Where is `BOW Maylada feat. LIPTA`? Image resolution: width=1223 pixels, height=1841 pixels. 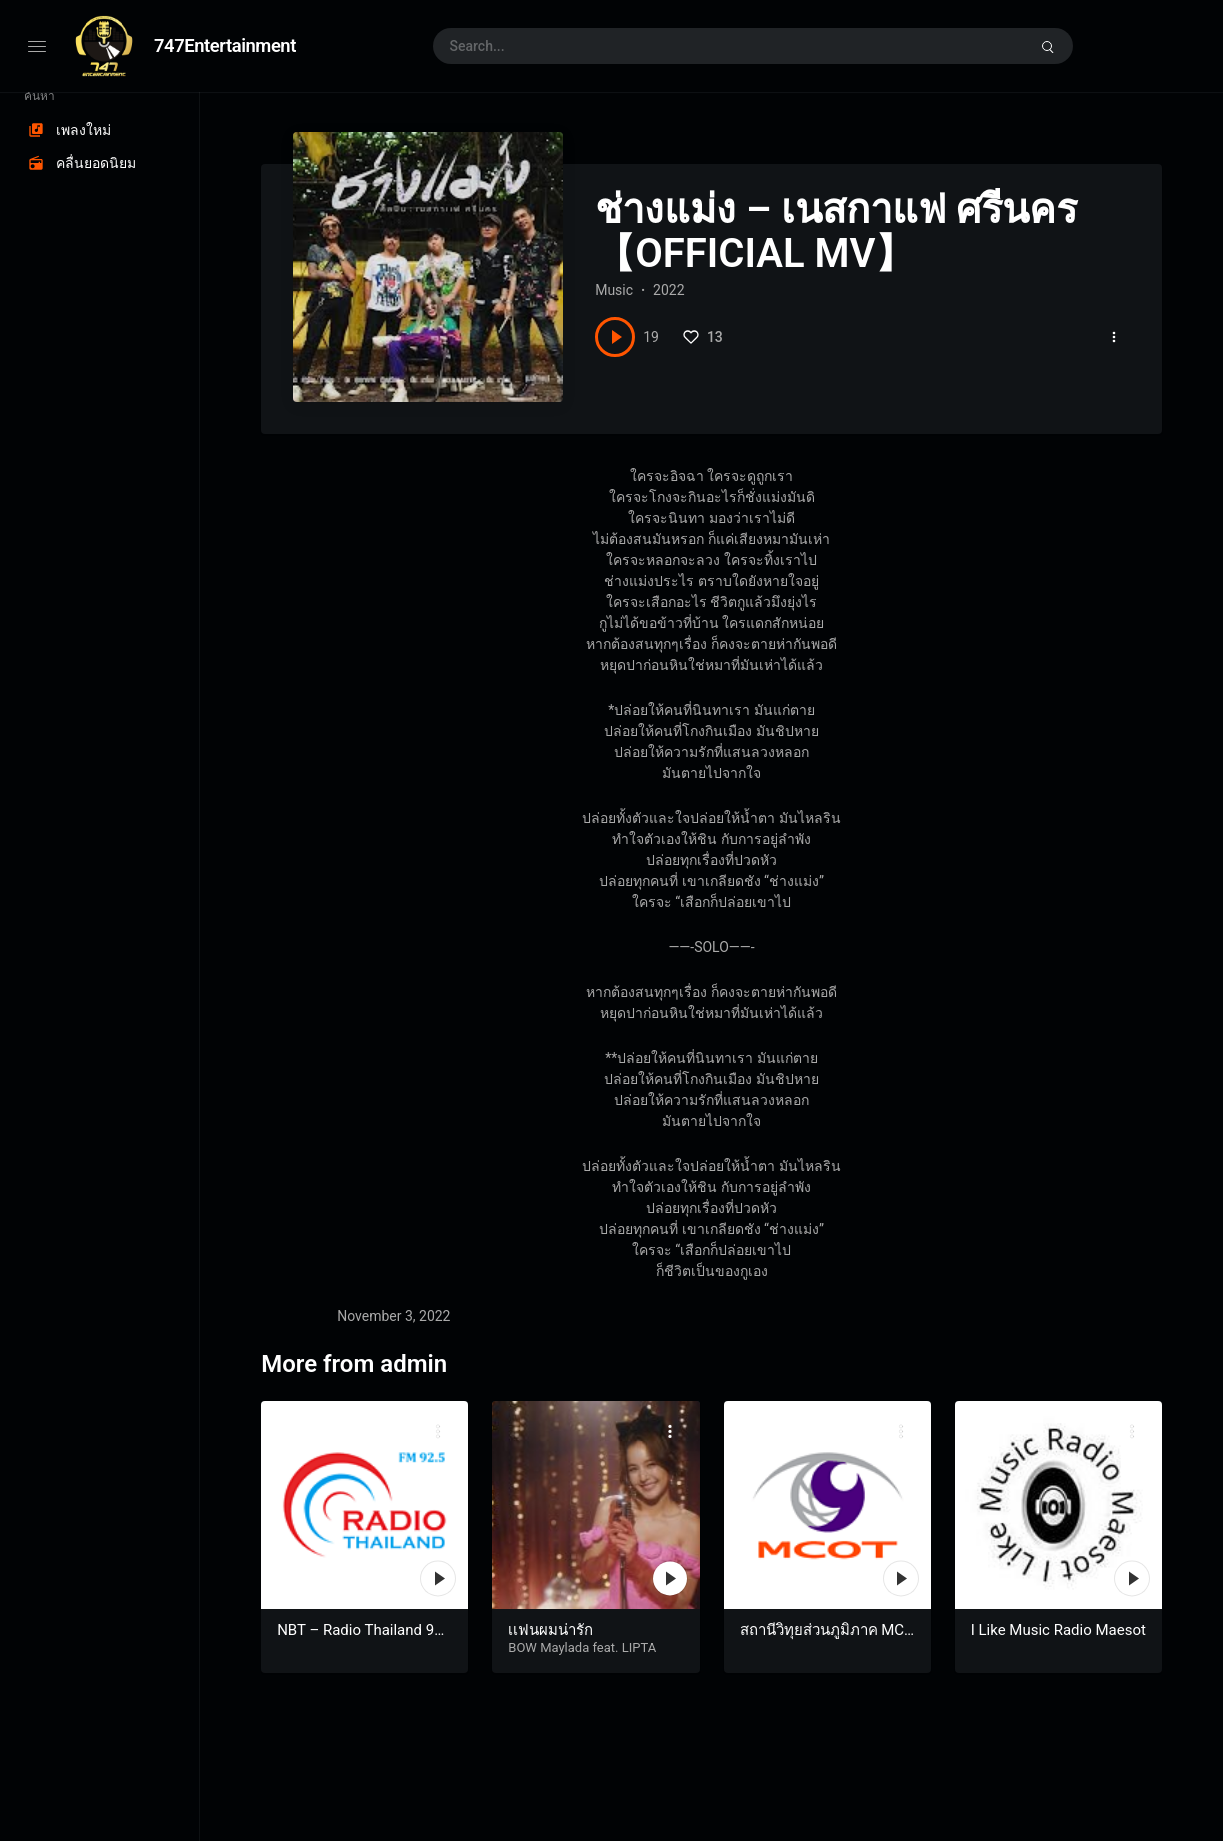
BOW Maylada feat. LIPTA is located at coordinates (582, 1647).